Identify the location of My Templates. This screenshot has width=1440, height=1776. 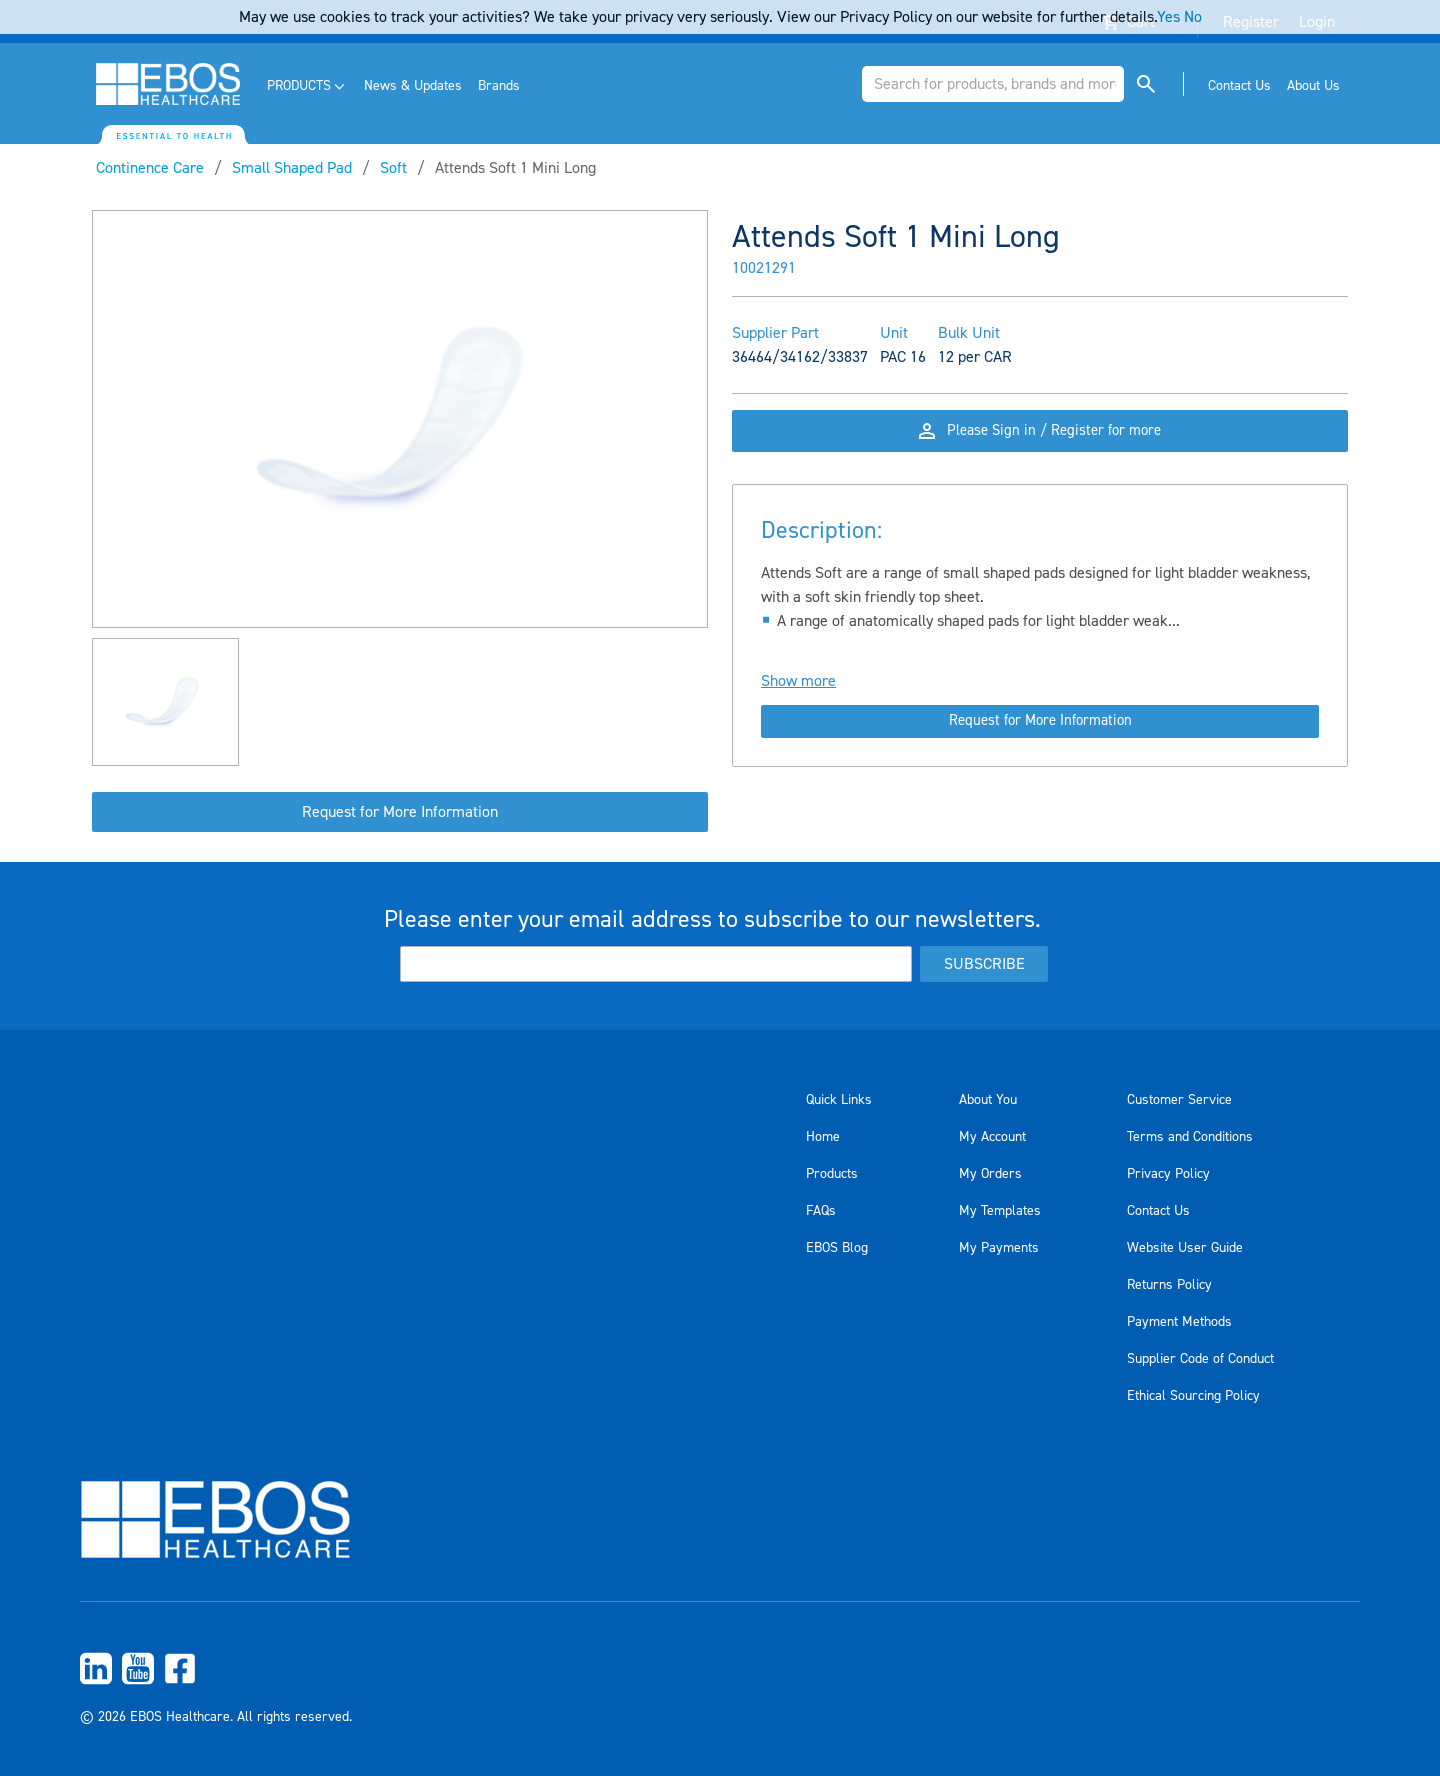
(1000, 1211).